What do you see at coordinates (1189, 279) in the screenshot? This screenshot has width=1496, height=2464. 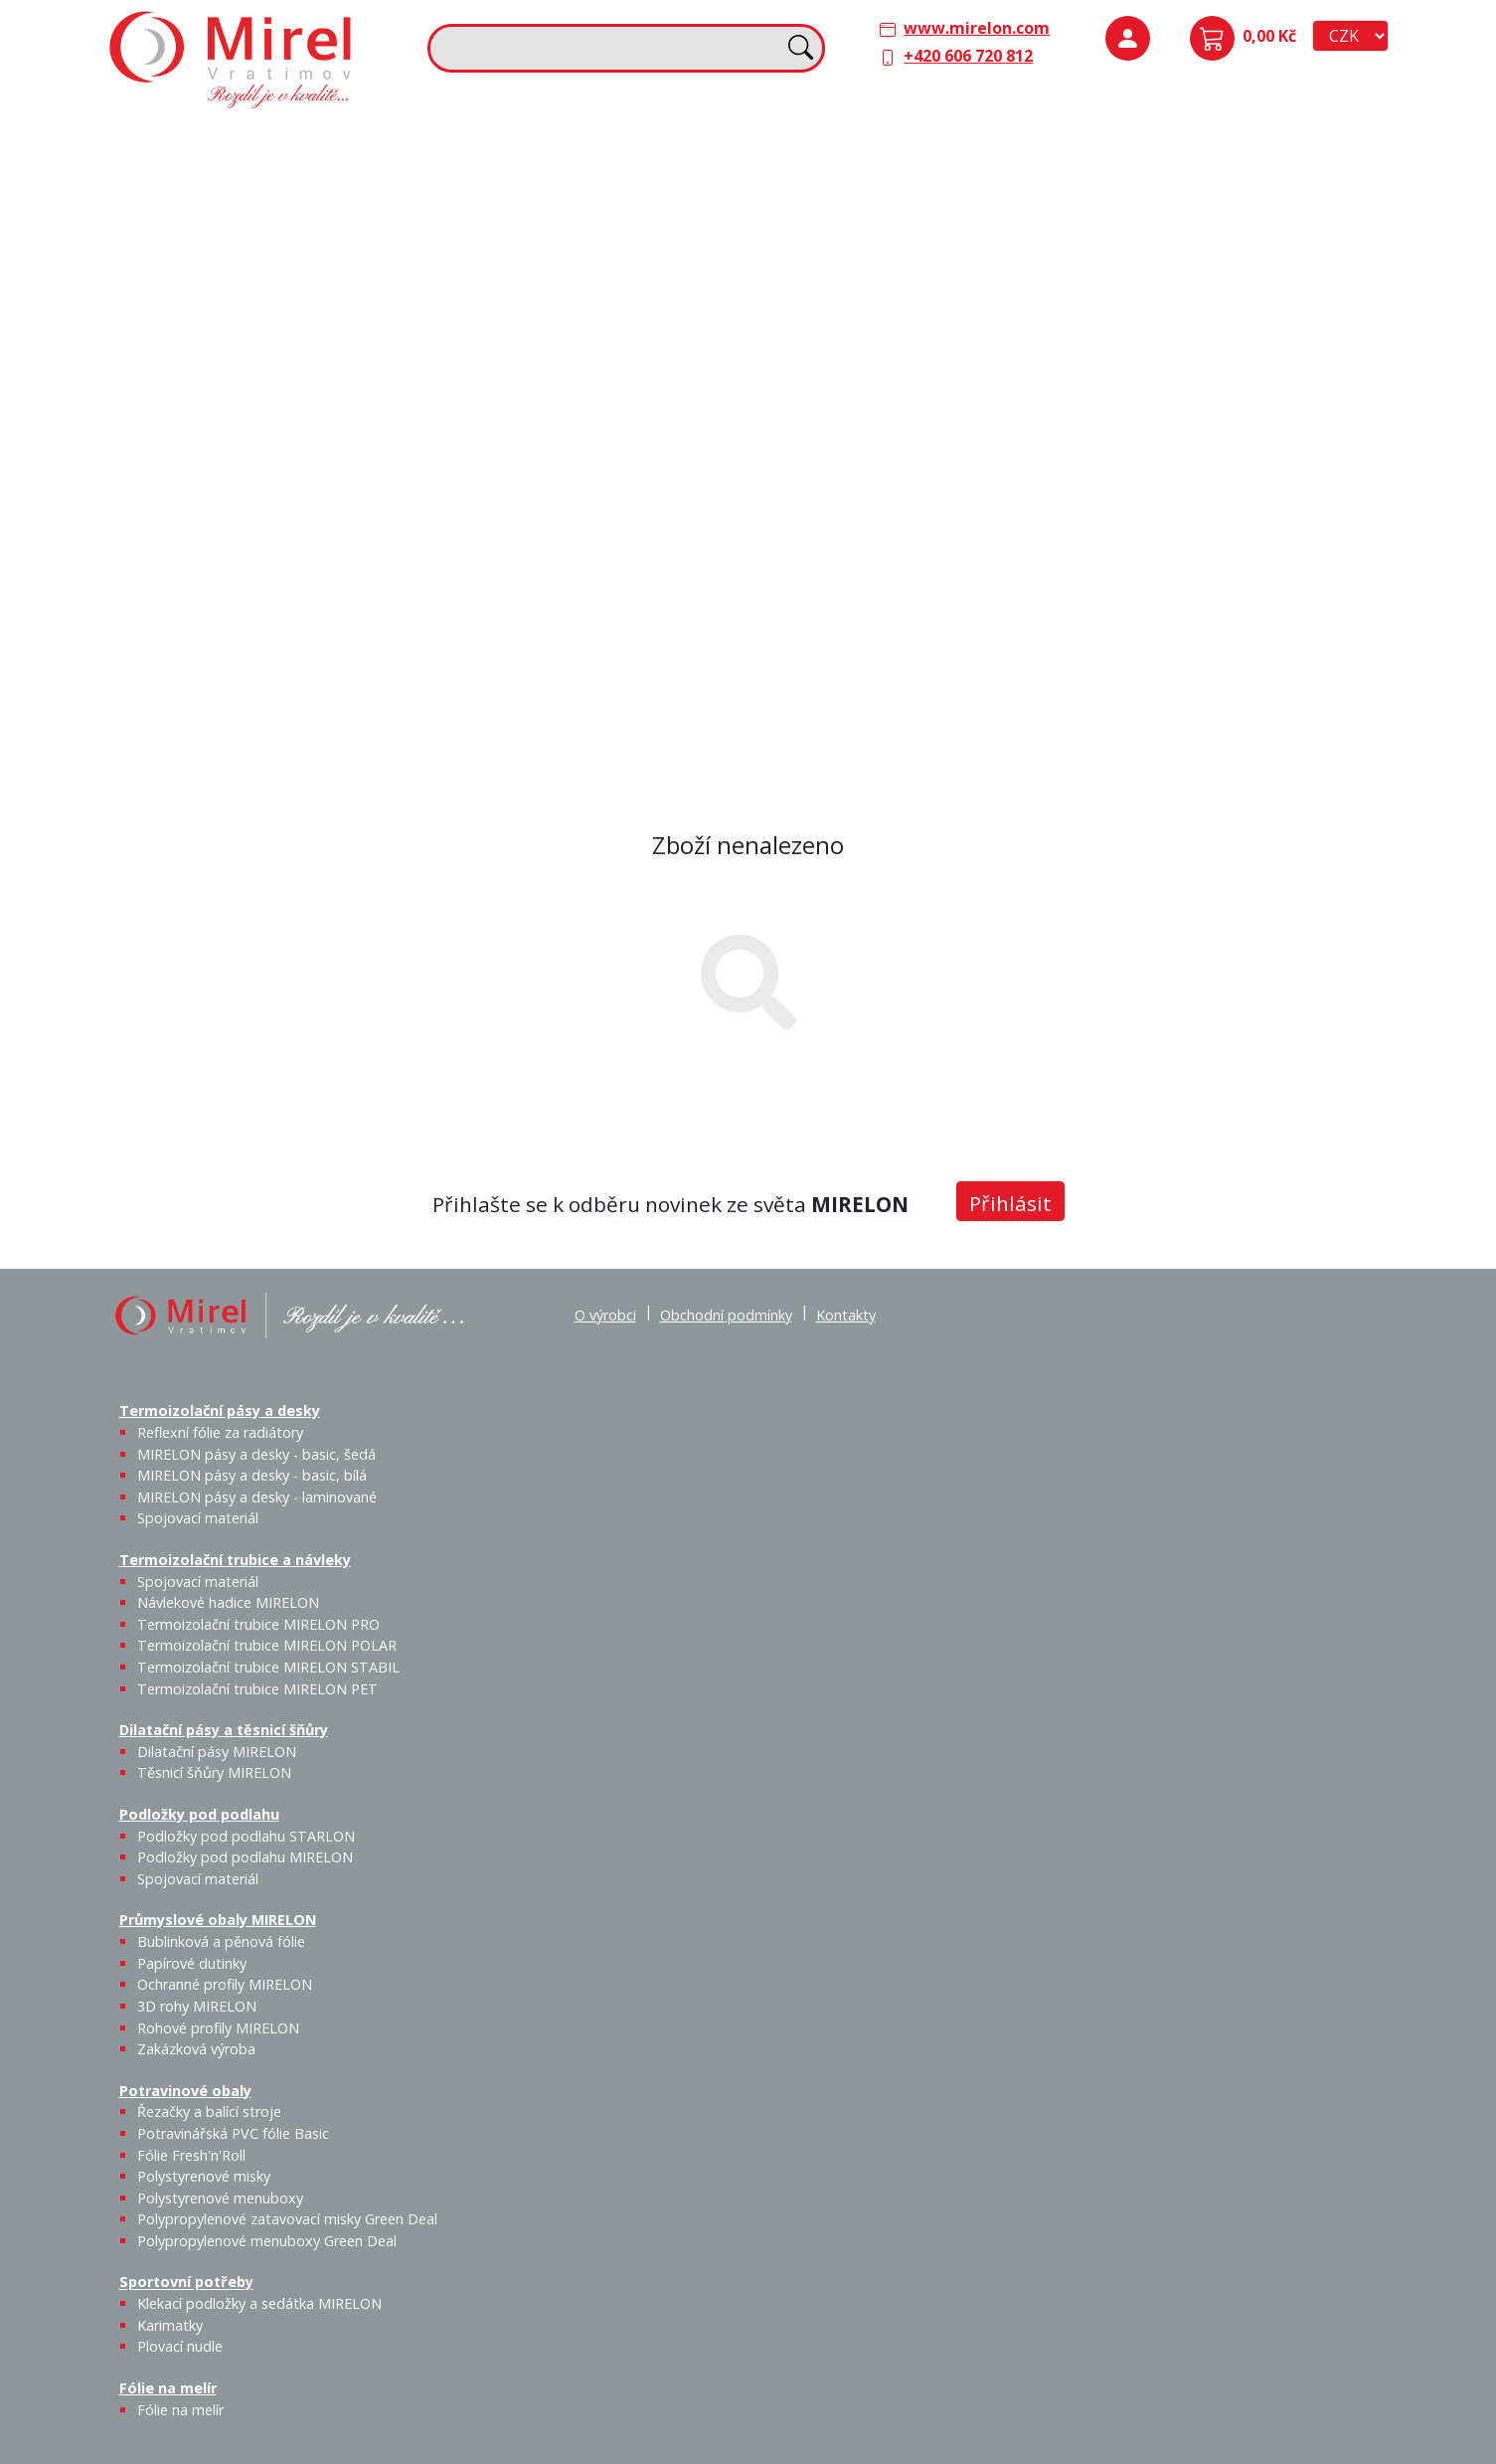 I see `Průmyslové obaly MIRELON` at bounding box center [1189, 279].